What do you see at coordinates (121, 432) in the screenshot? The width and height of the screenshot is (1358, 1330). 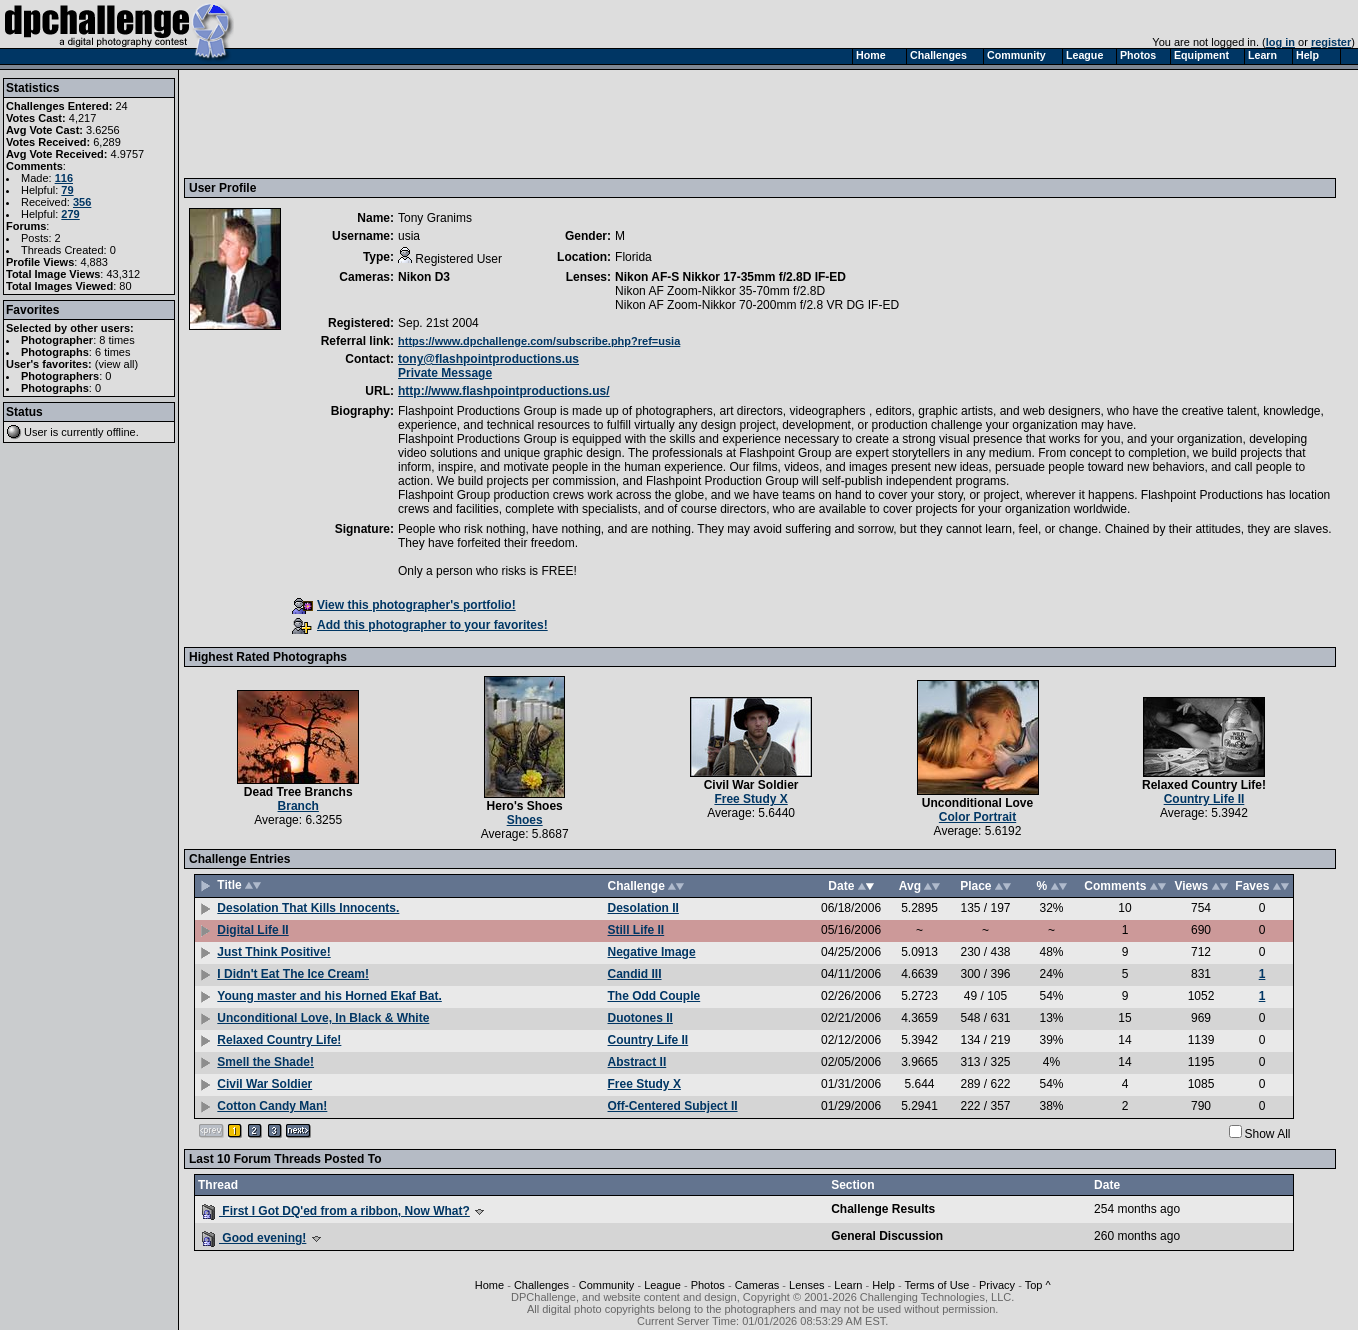 I see `offline` at bounding box center [121, 432].